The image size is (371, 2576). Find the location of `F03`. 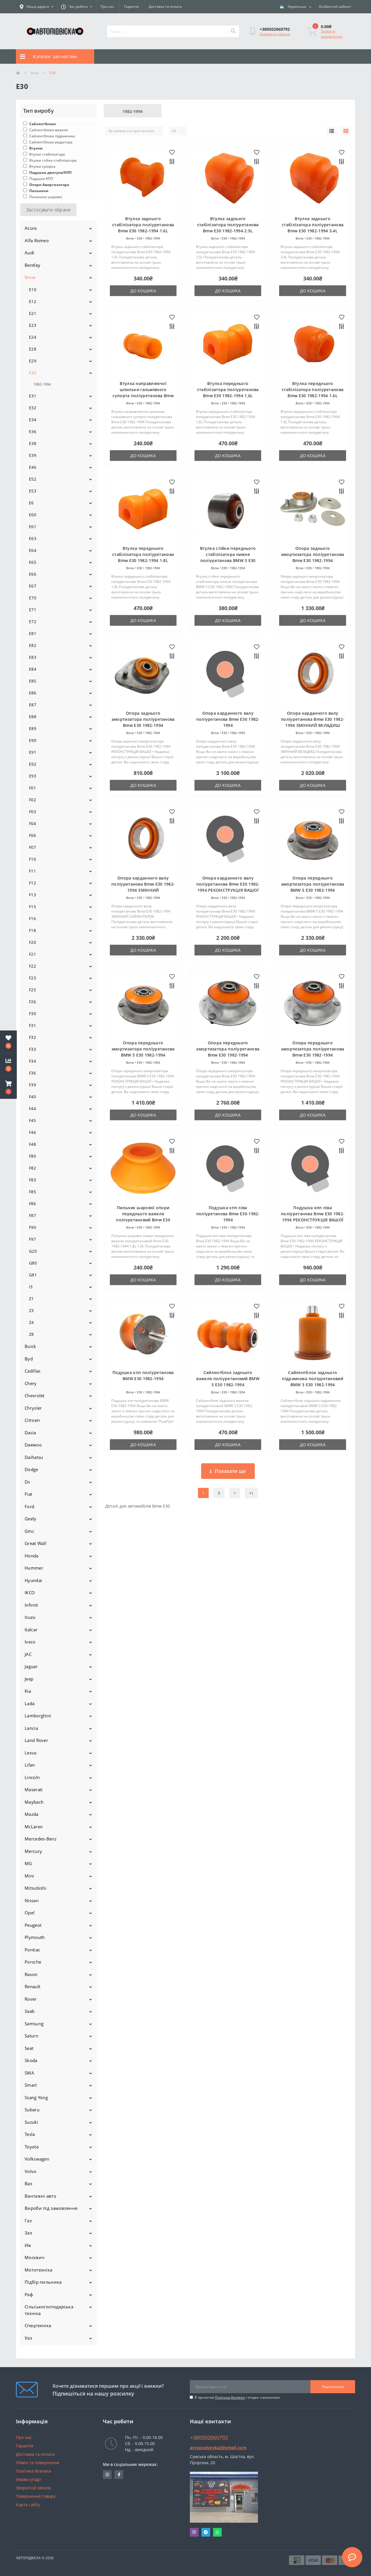

F03 is located at coordinates (32, 811).